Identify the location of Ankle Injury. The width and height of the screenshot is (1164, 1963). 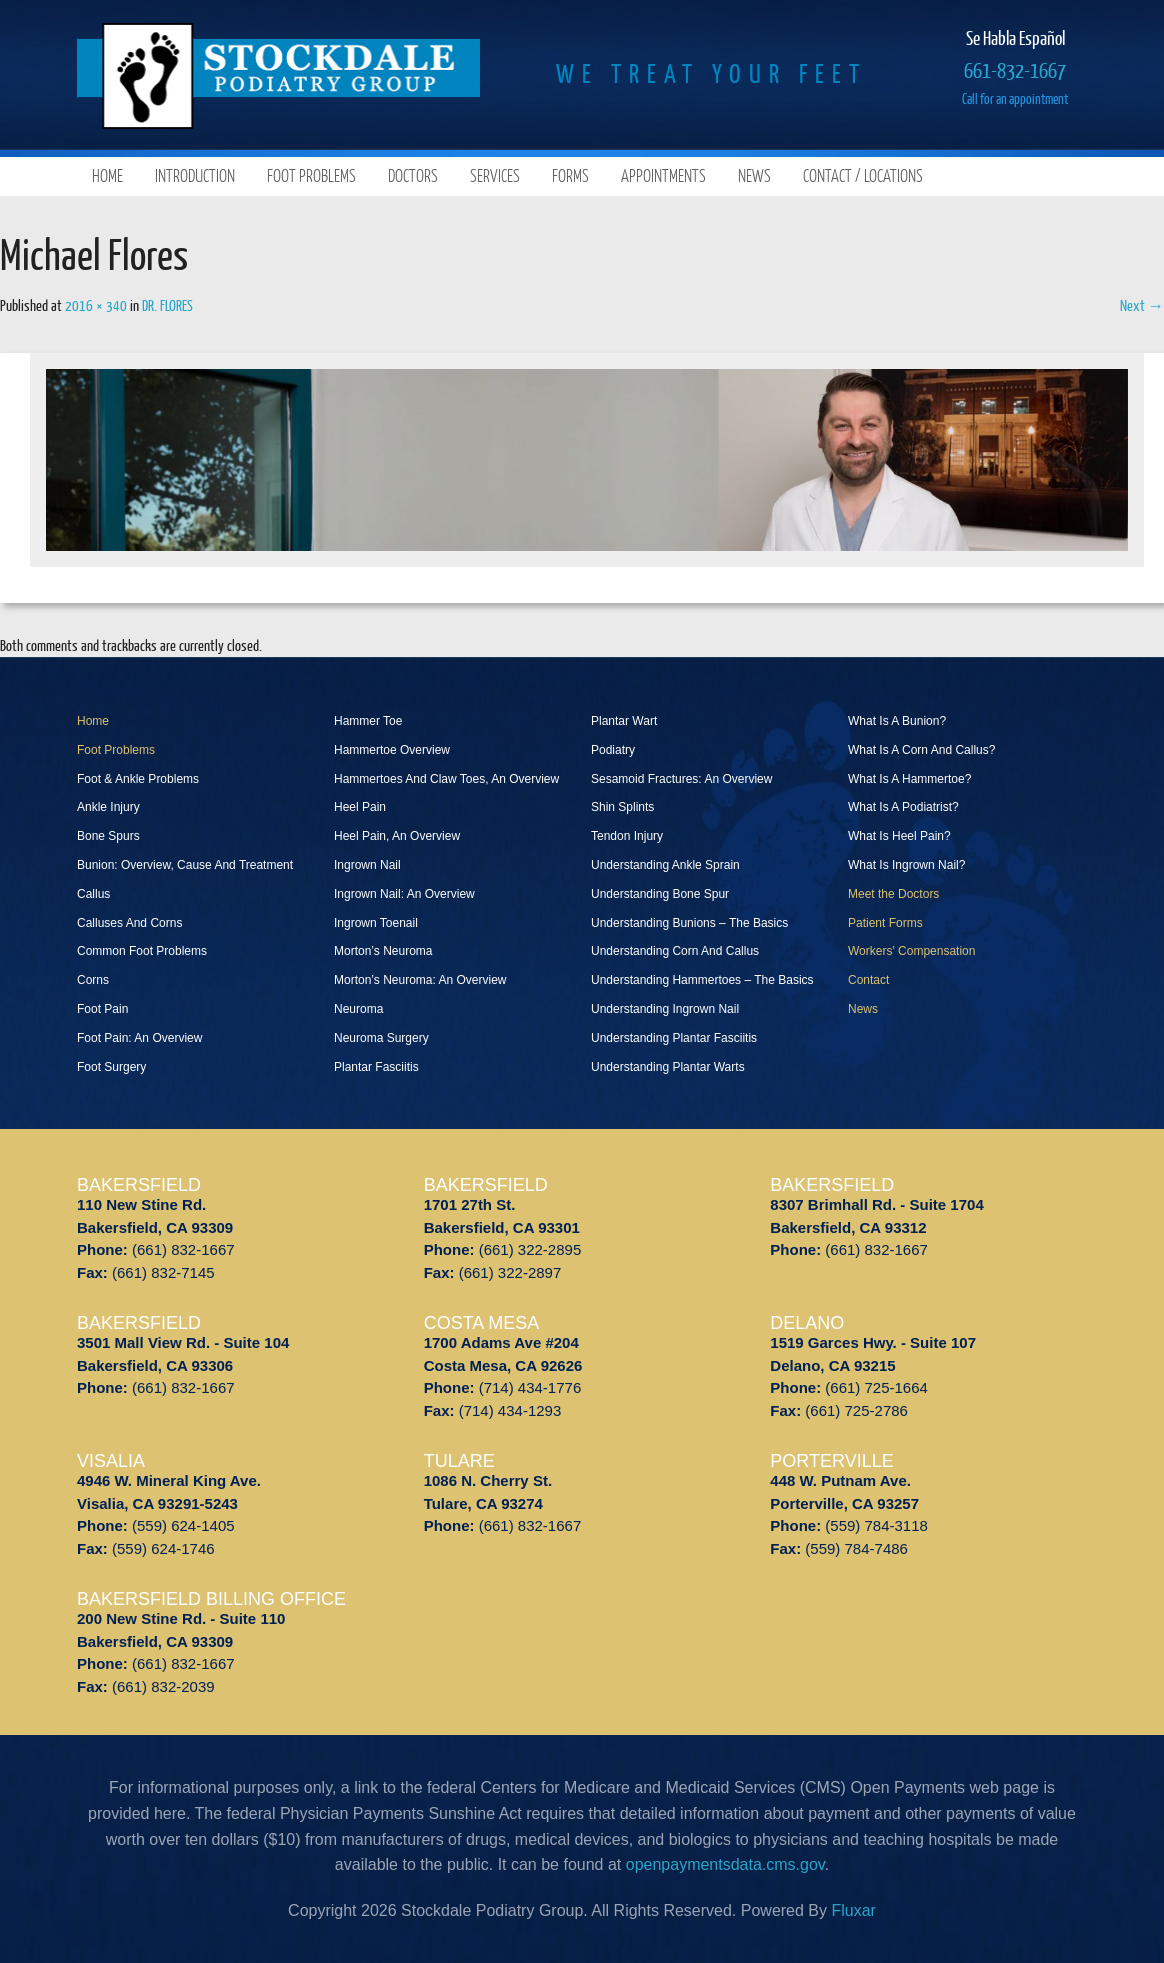
(108, 807).